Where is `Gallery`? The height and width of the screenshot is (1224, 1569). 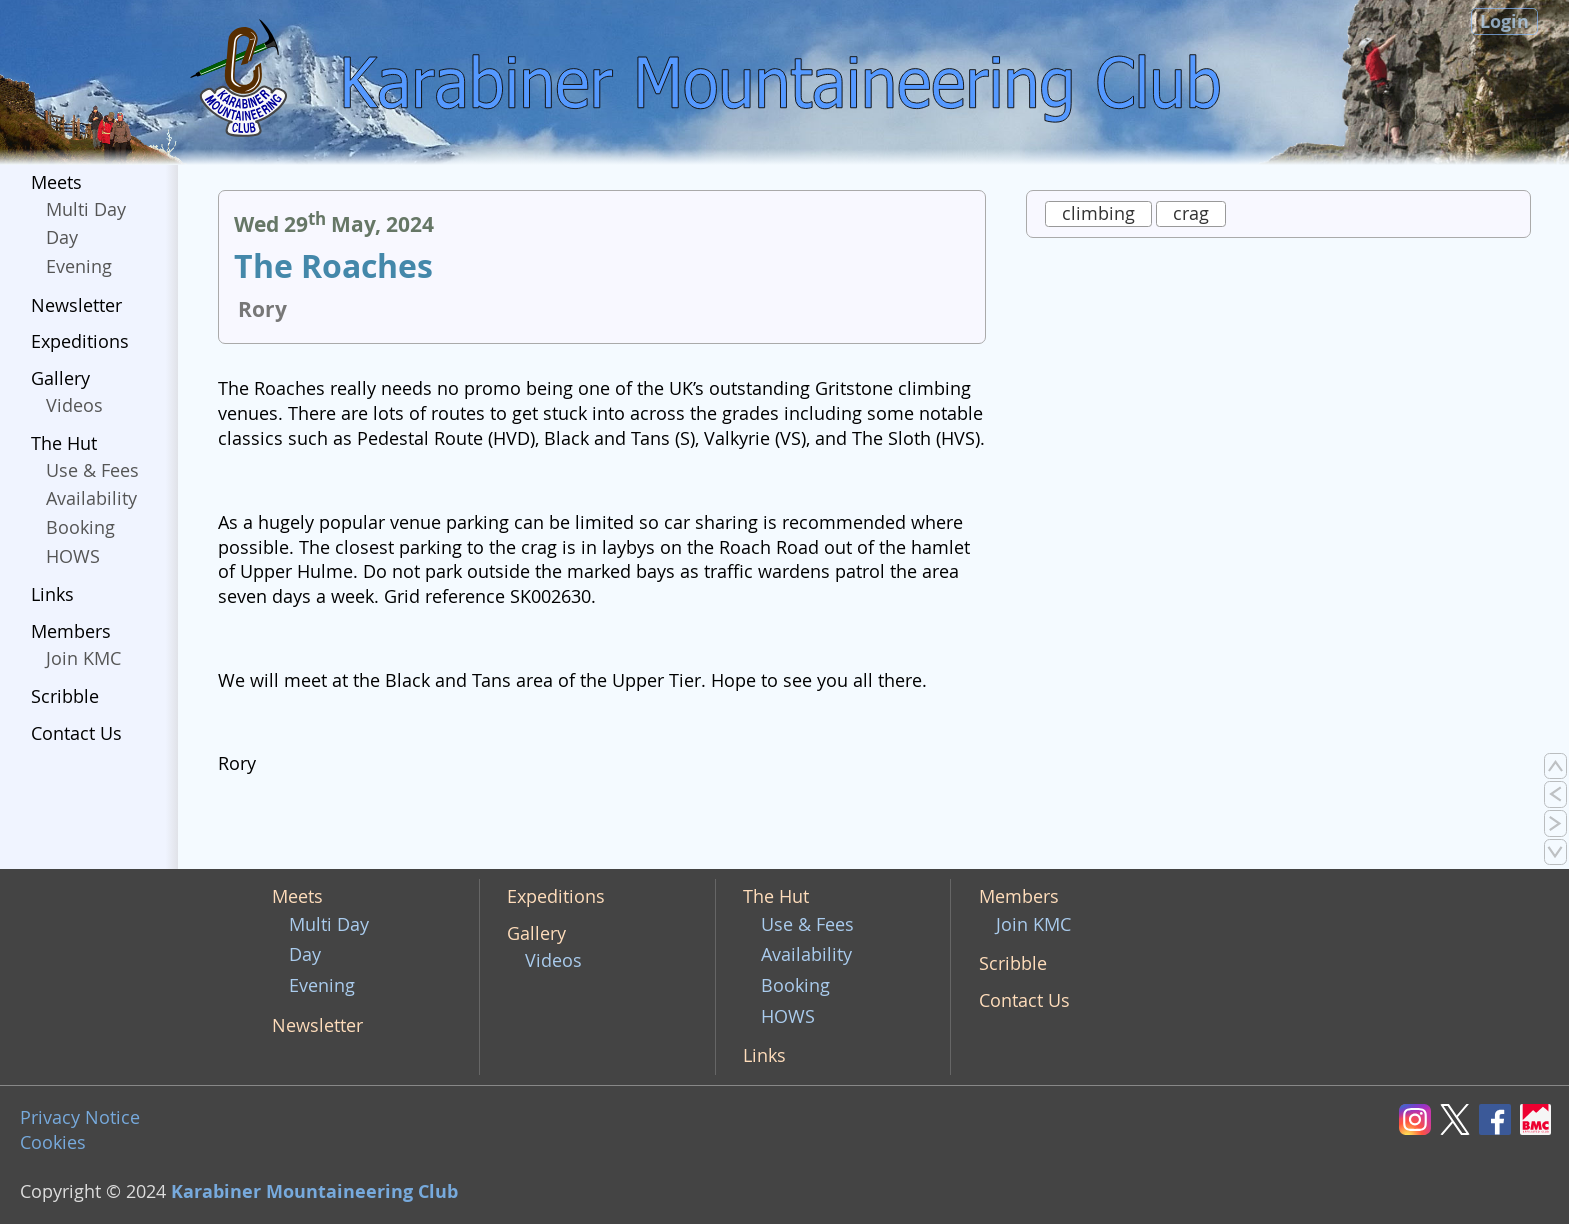 Gallery is located at coordinates (60, 378).